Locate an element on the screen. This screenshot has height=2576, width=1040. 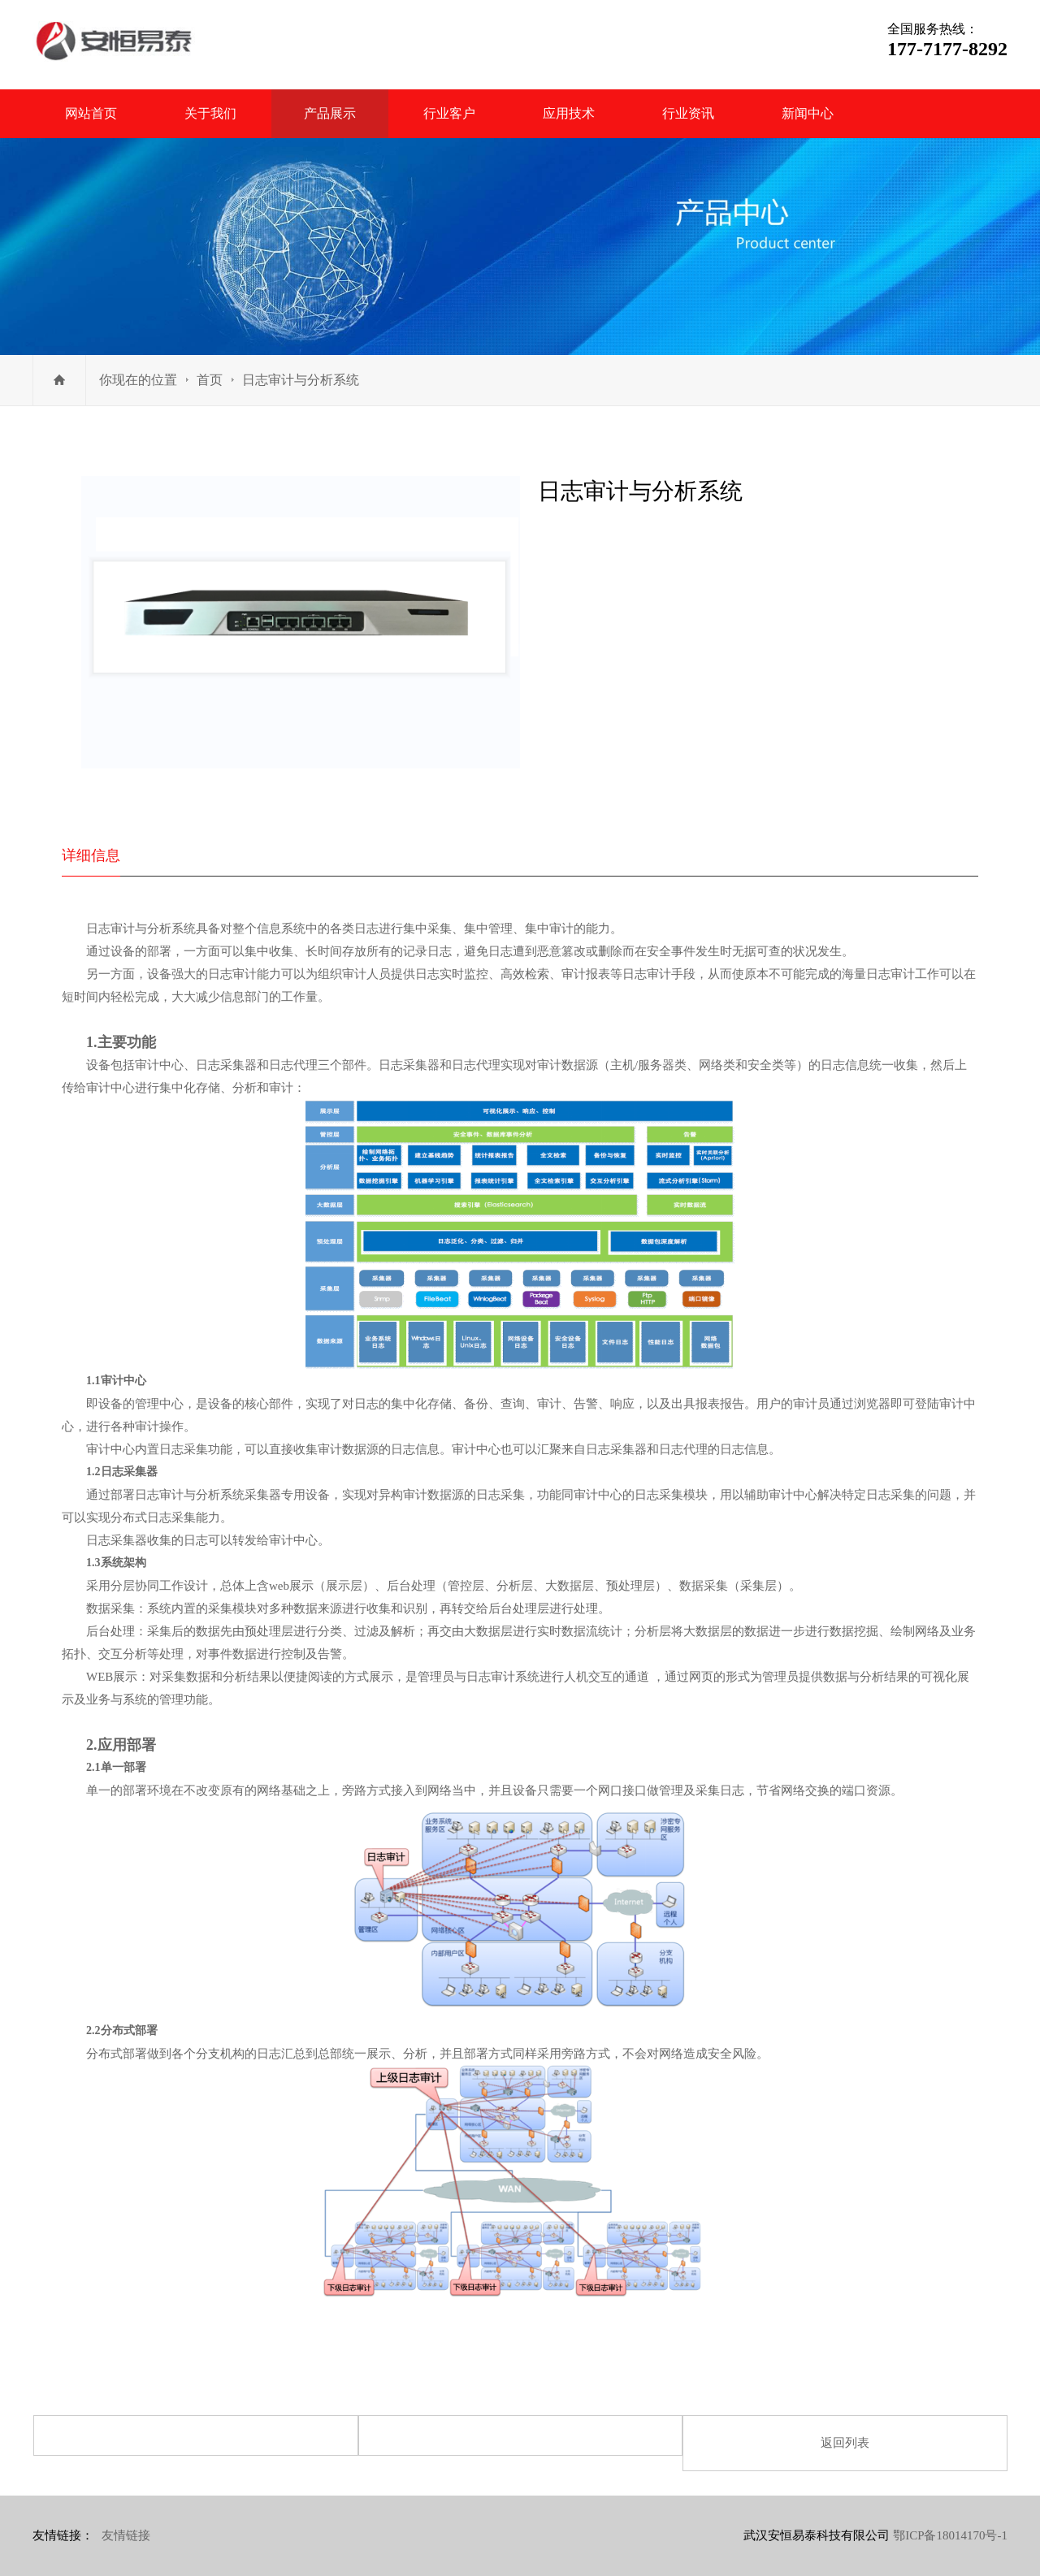
行业资讯 is located at coordinates (688, 113).